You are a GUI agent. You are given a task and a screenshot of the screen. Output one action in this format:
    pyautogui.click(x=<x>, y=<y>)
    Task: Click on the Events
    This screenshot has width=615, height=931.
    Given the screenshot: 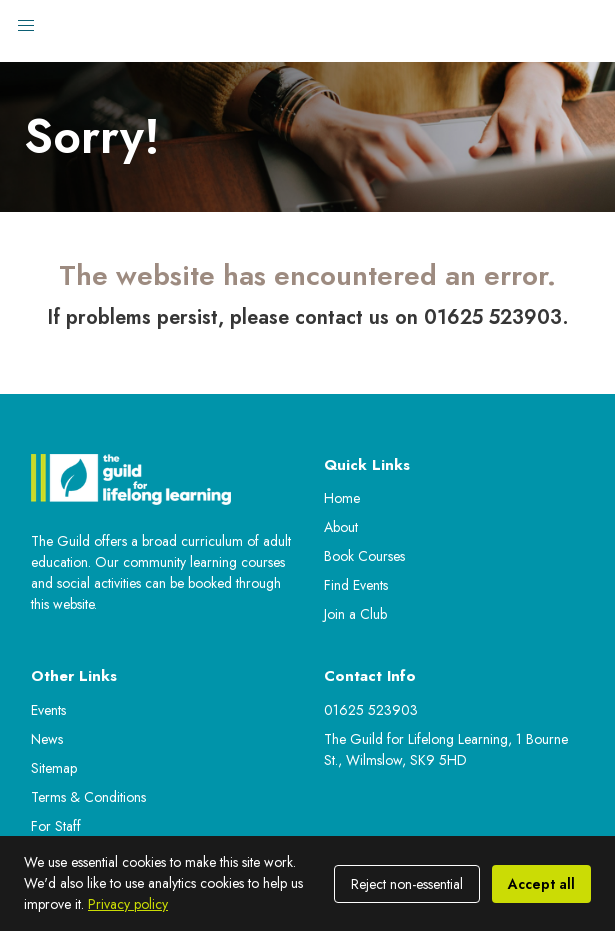 What is the action you would take?
    pyautogui.click(x=48, y=710)
    